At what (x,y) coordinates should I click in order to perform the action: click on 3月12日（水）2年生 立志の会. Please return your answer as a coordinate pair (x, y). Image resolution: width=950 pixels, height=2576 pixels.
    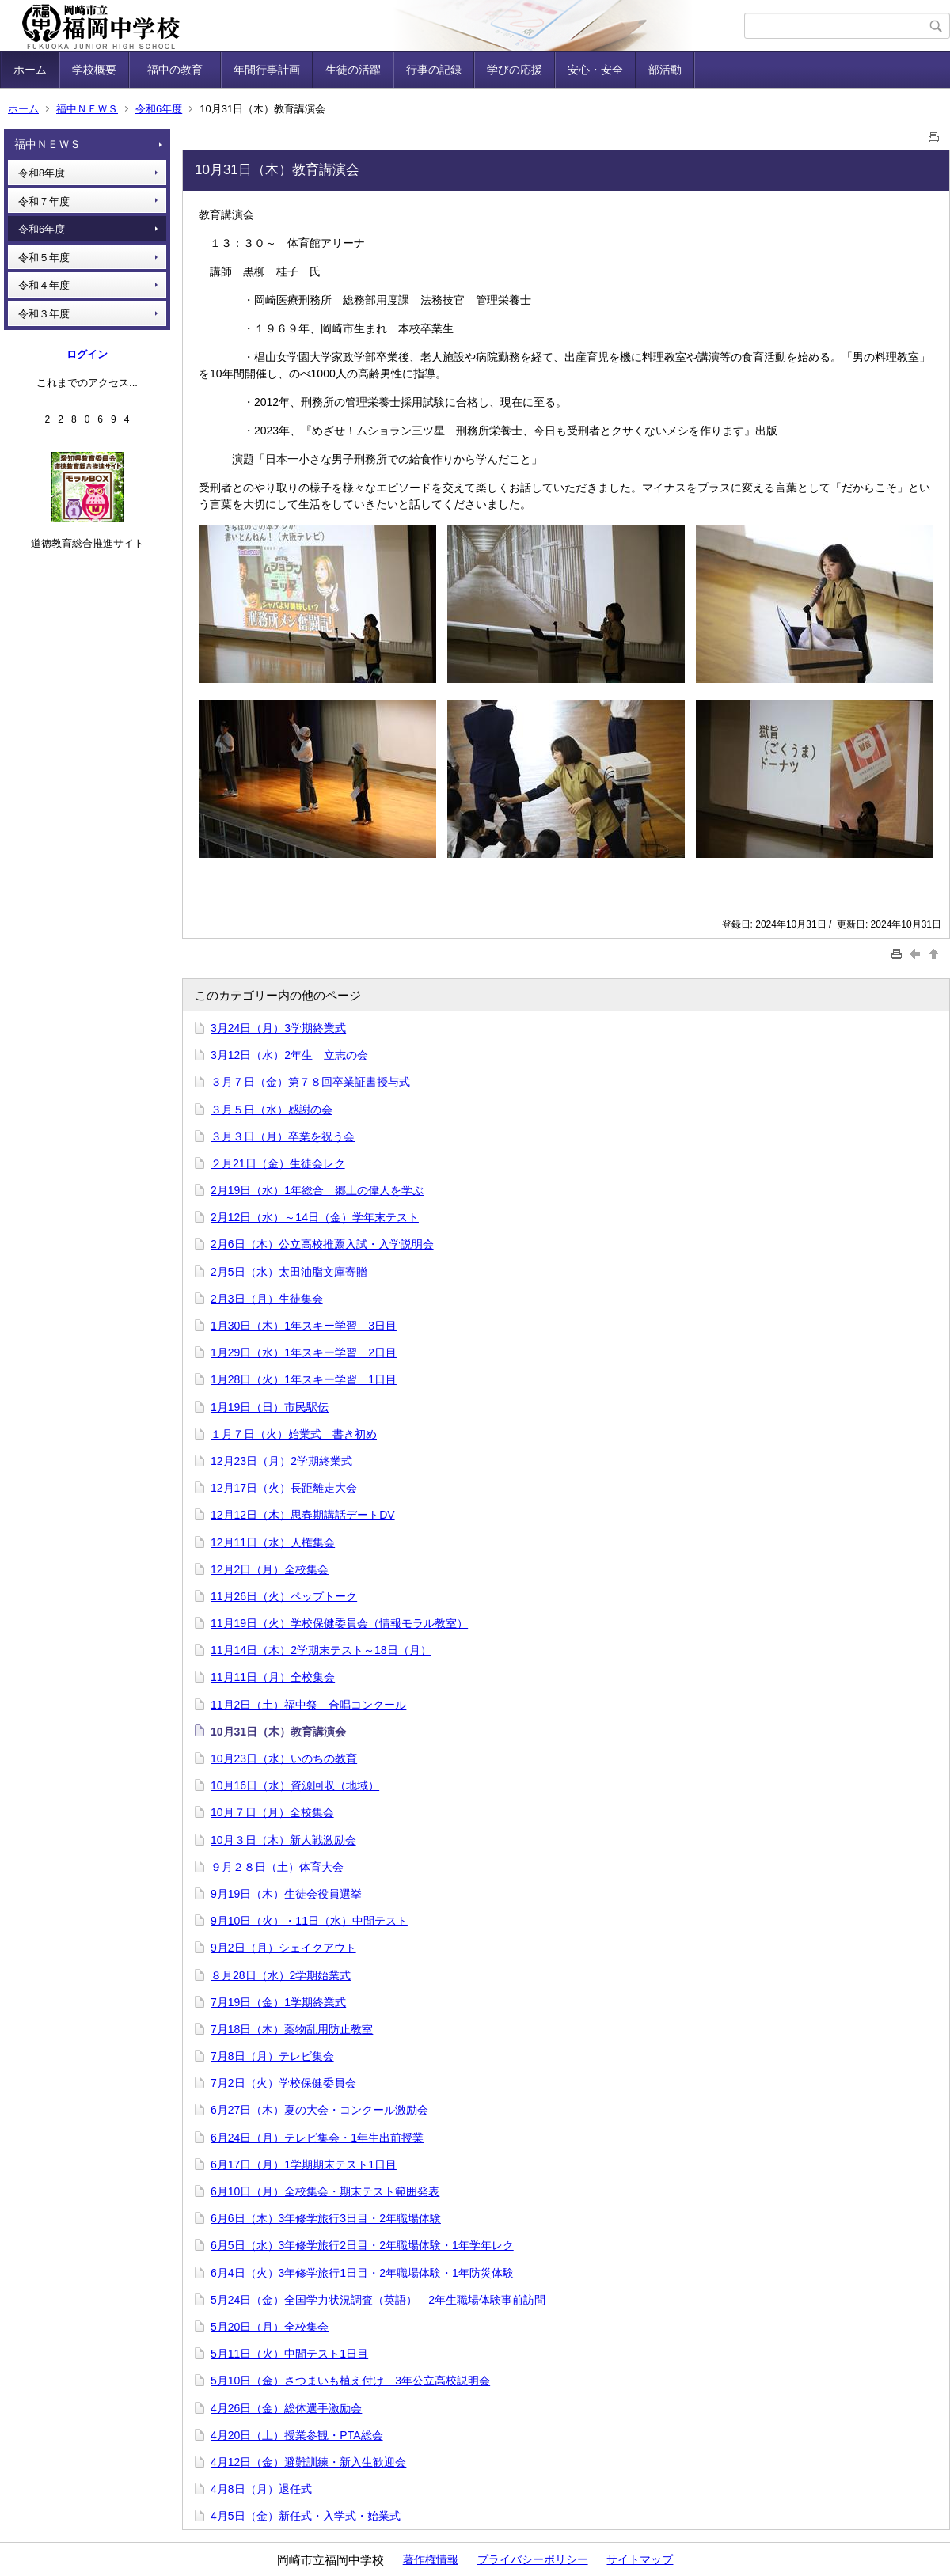
    Looking at the image, I should click on (289, 1055).